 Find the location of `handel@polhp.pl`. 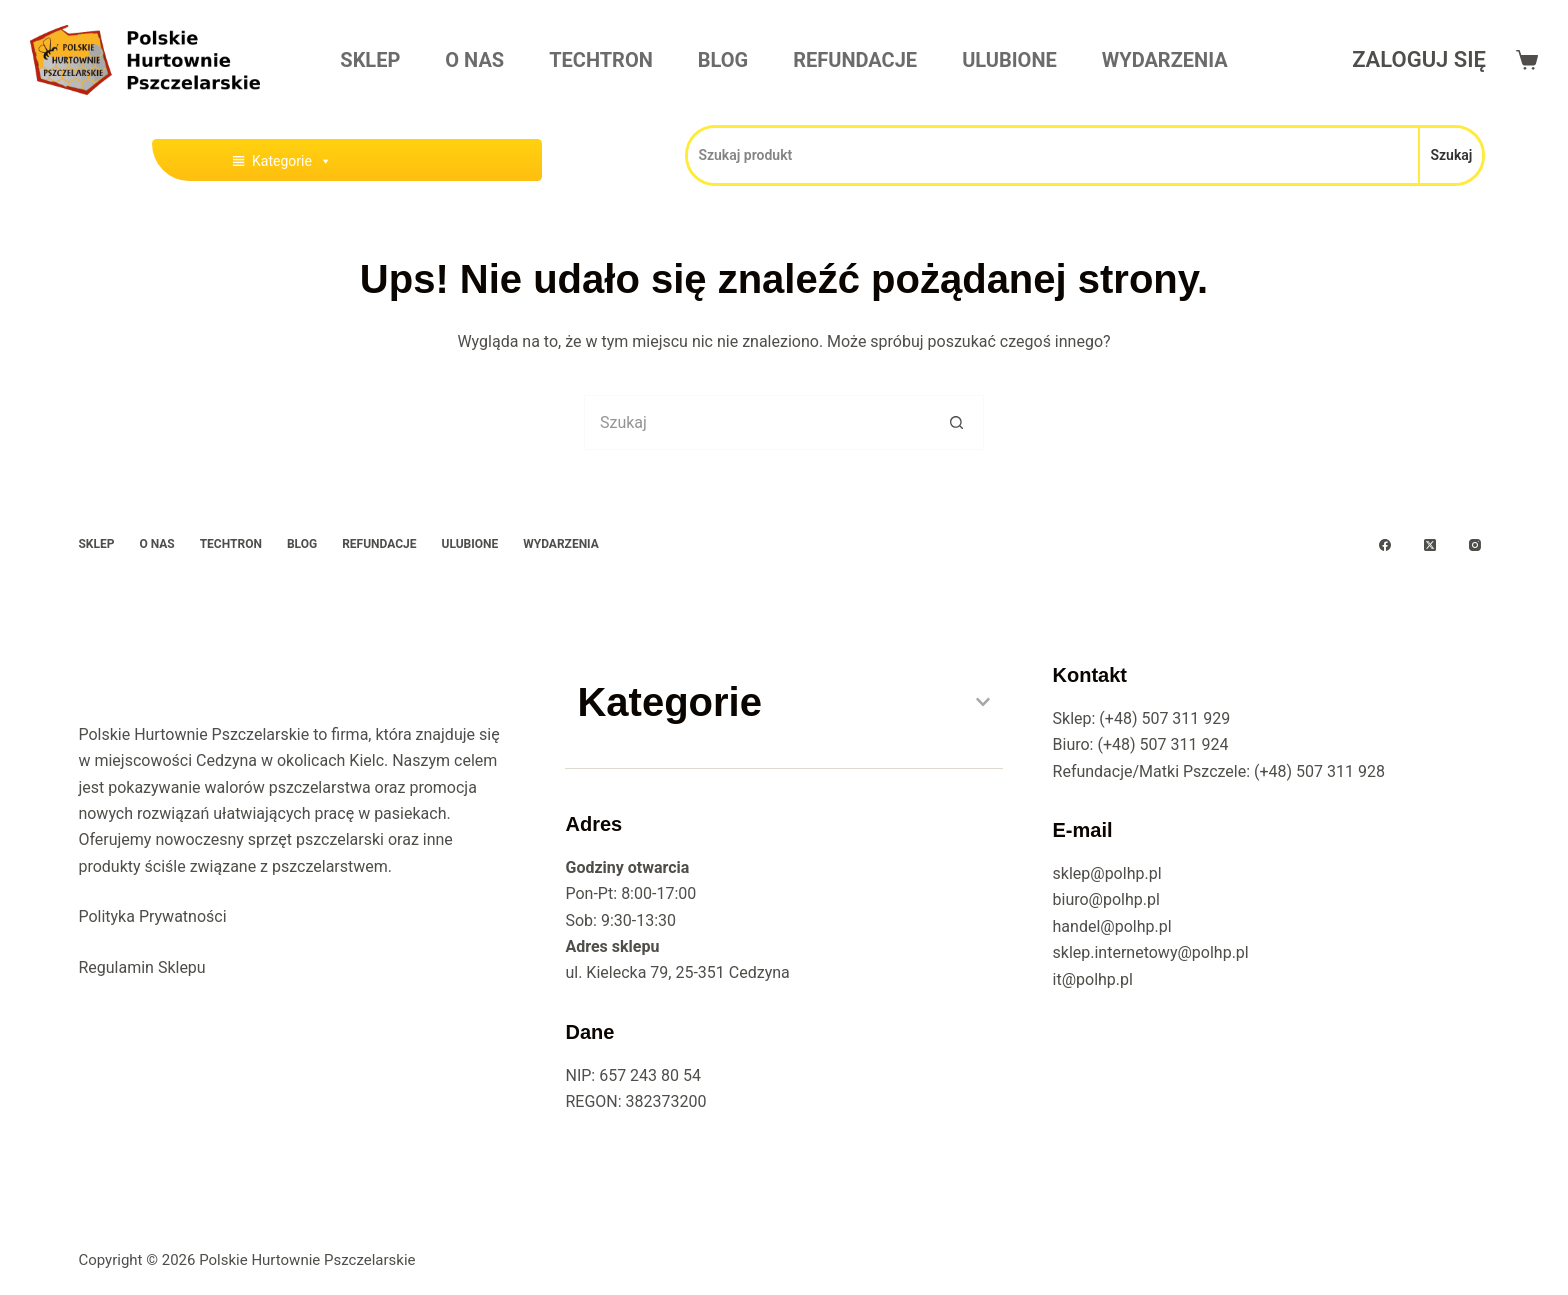

handel@polhp.pl is located at coordinates (1112, 926).